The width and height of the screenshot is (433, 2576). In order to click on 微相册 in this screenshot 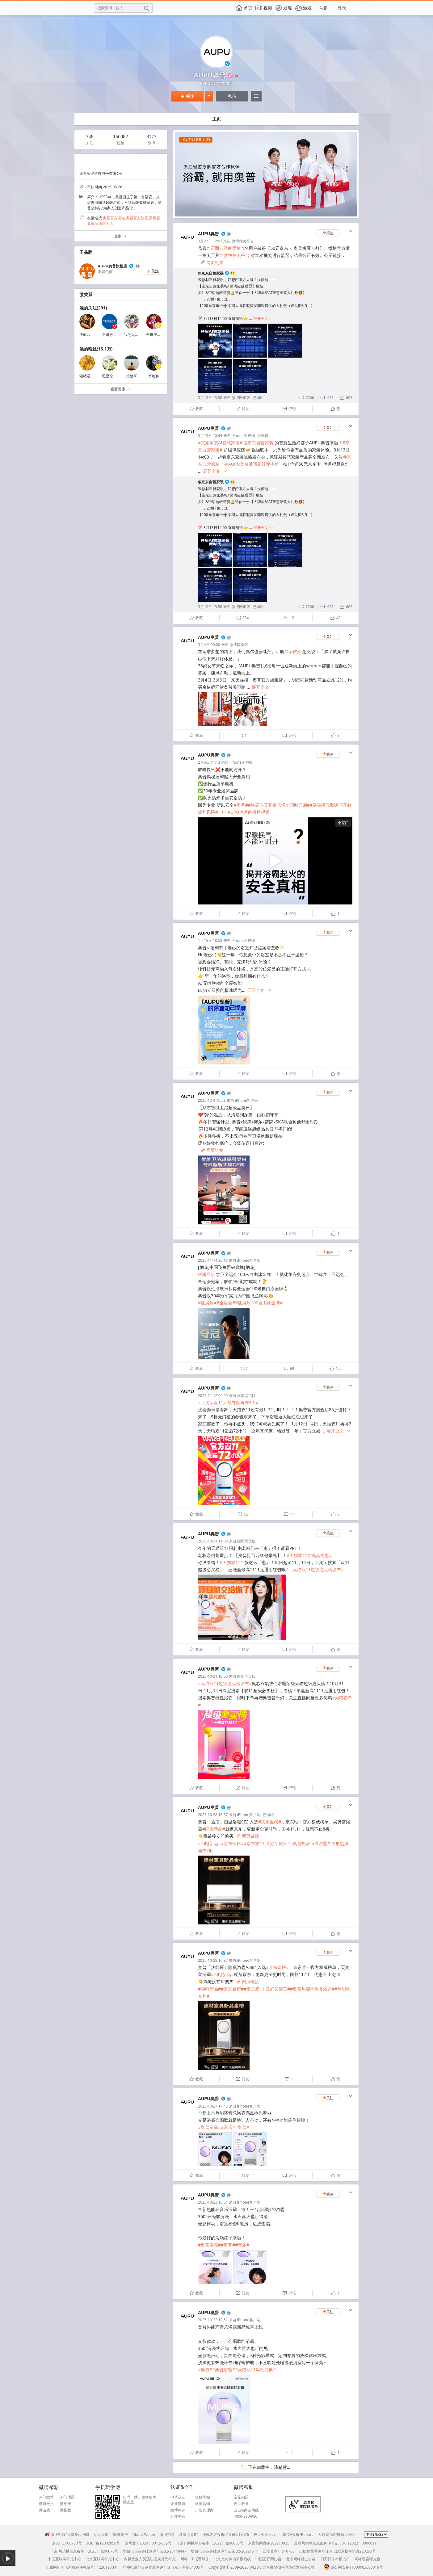, I will do `click(65, 2503)`.